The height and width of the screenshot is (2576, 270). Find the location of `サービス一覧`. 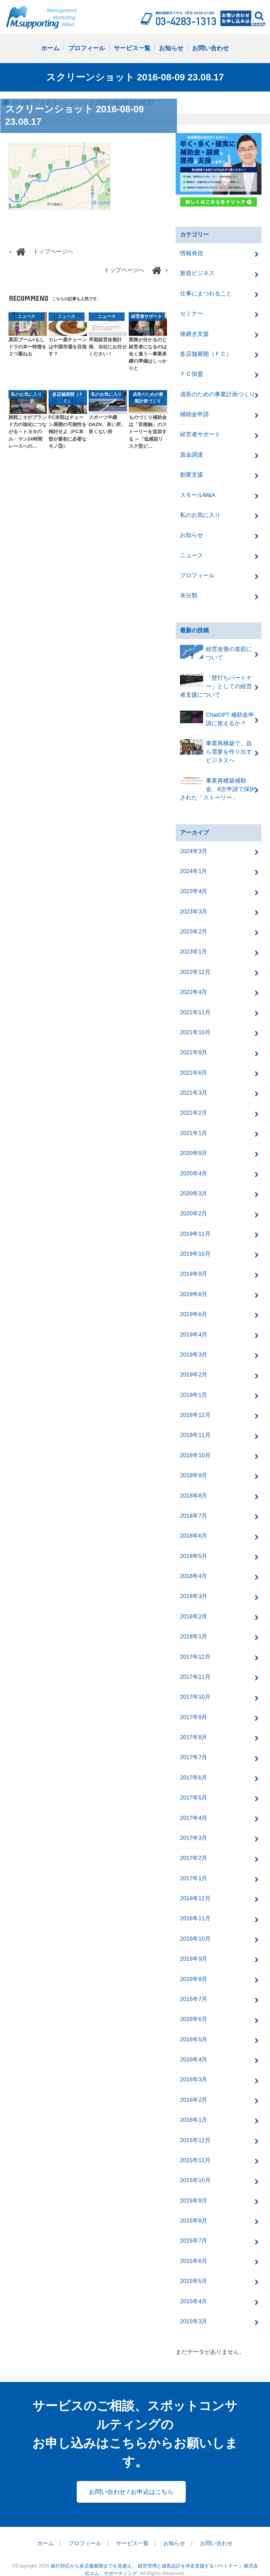

サービス一覧 is located at coordinates (132, 48).